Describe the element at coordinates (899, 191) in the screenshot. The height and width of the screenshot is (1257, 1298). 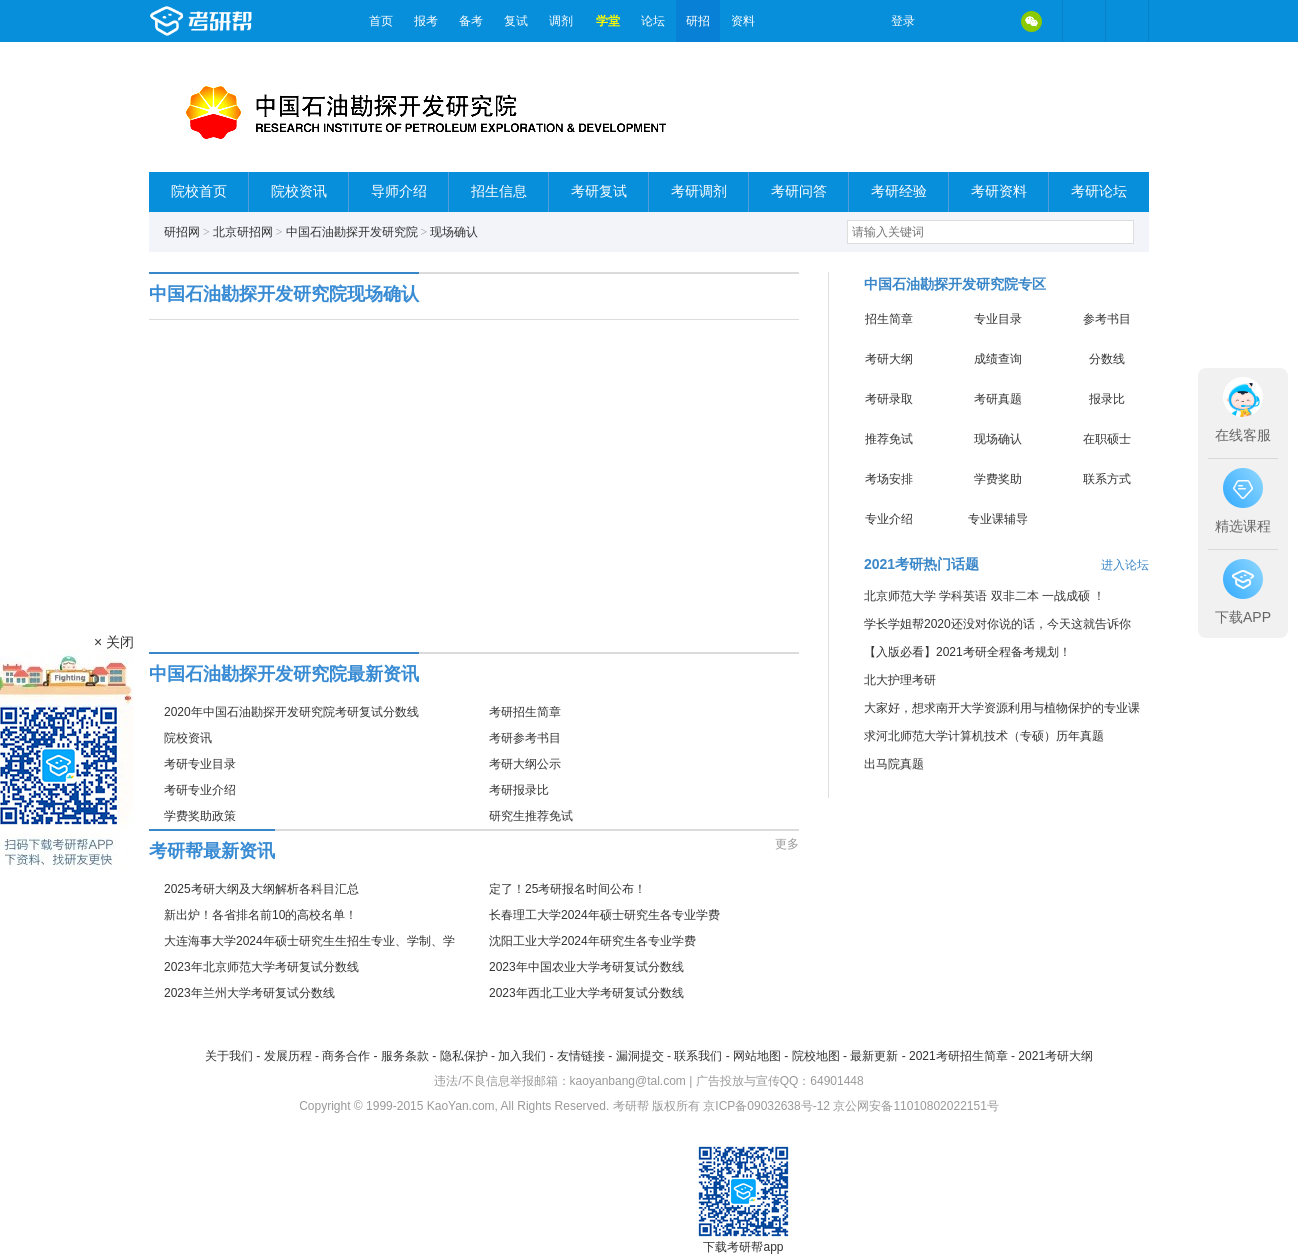
I see `考研经验` at that location.